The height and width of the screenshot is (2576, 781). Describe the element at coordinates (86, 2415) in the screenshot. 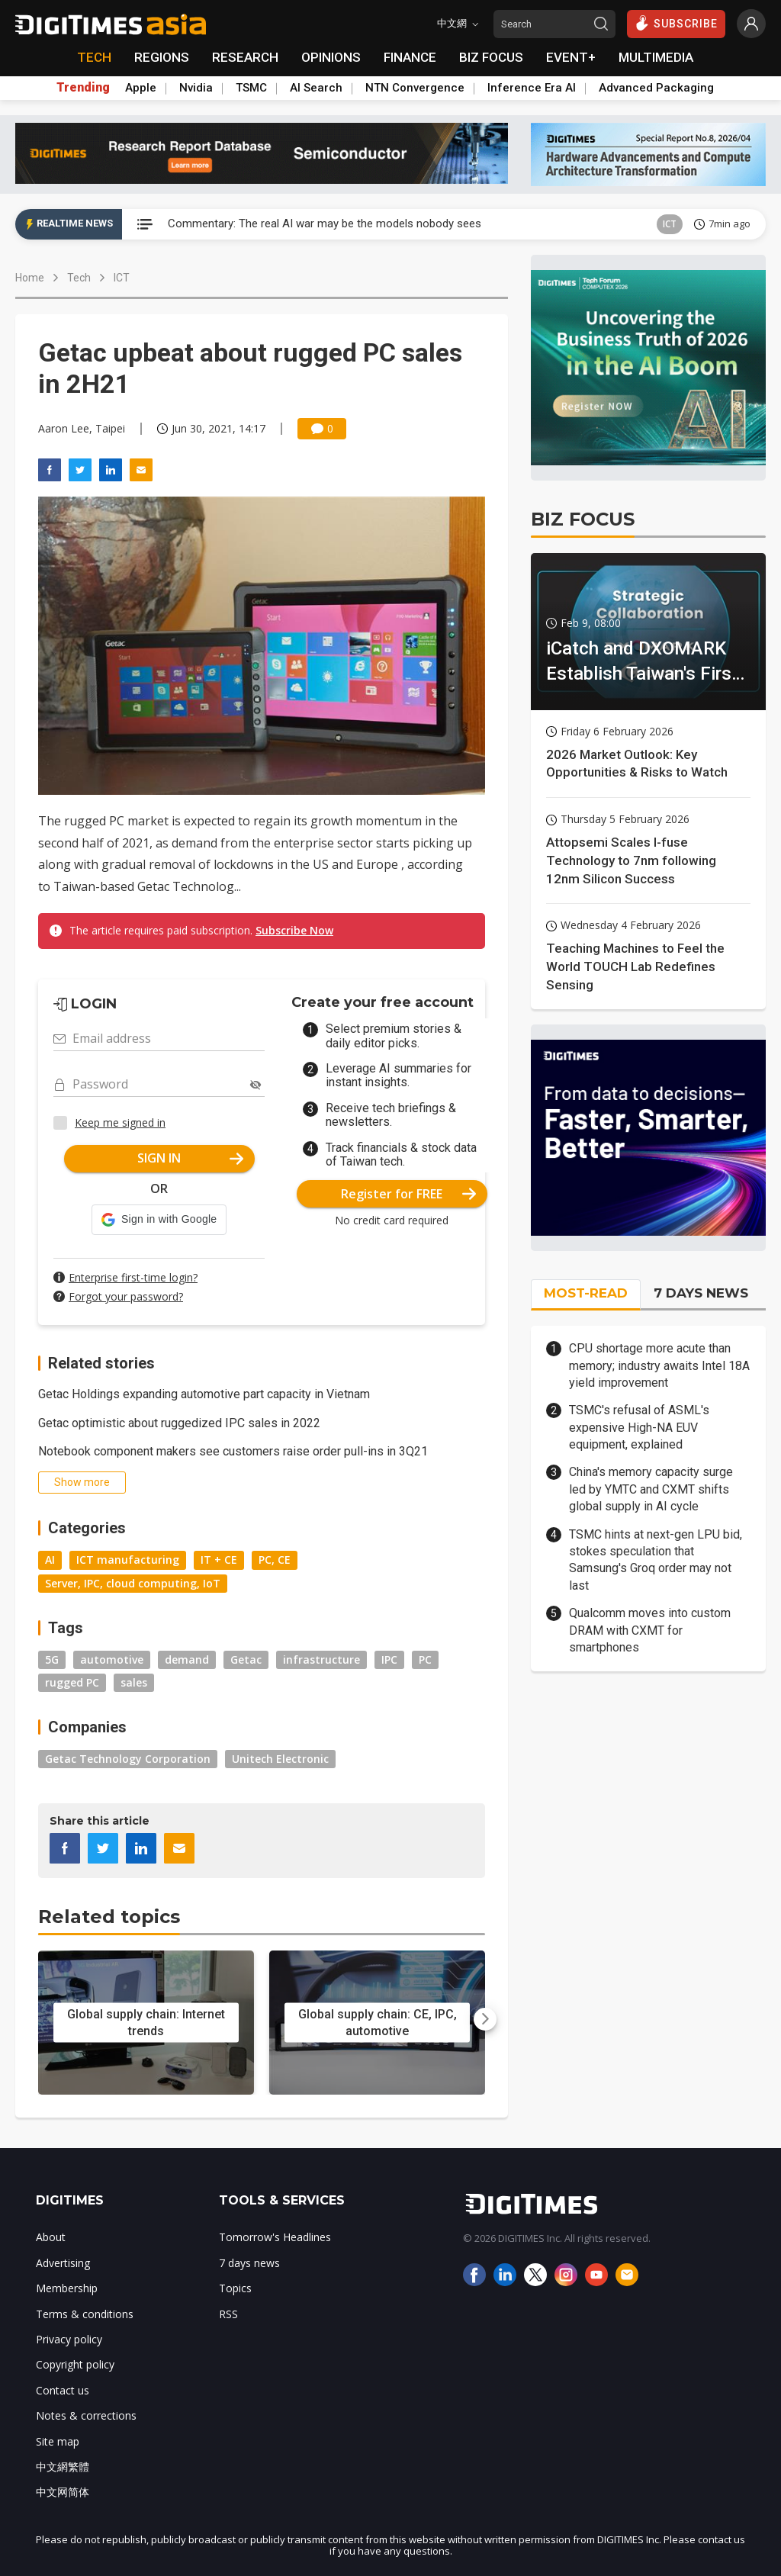

I see `Notes & corrections` at that location.